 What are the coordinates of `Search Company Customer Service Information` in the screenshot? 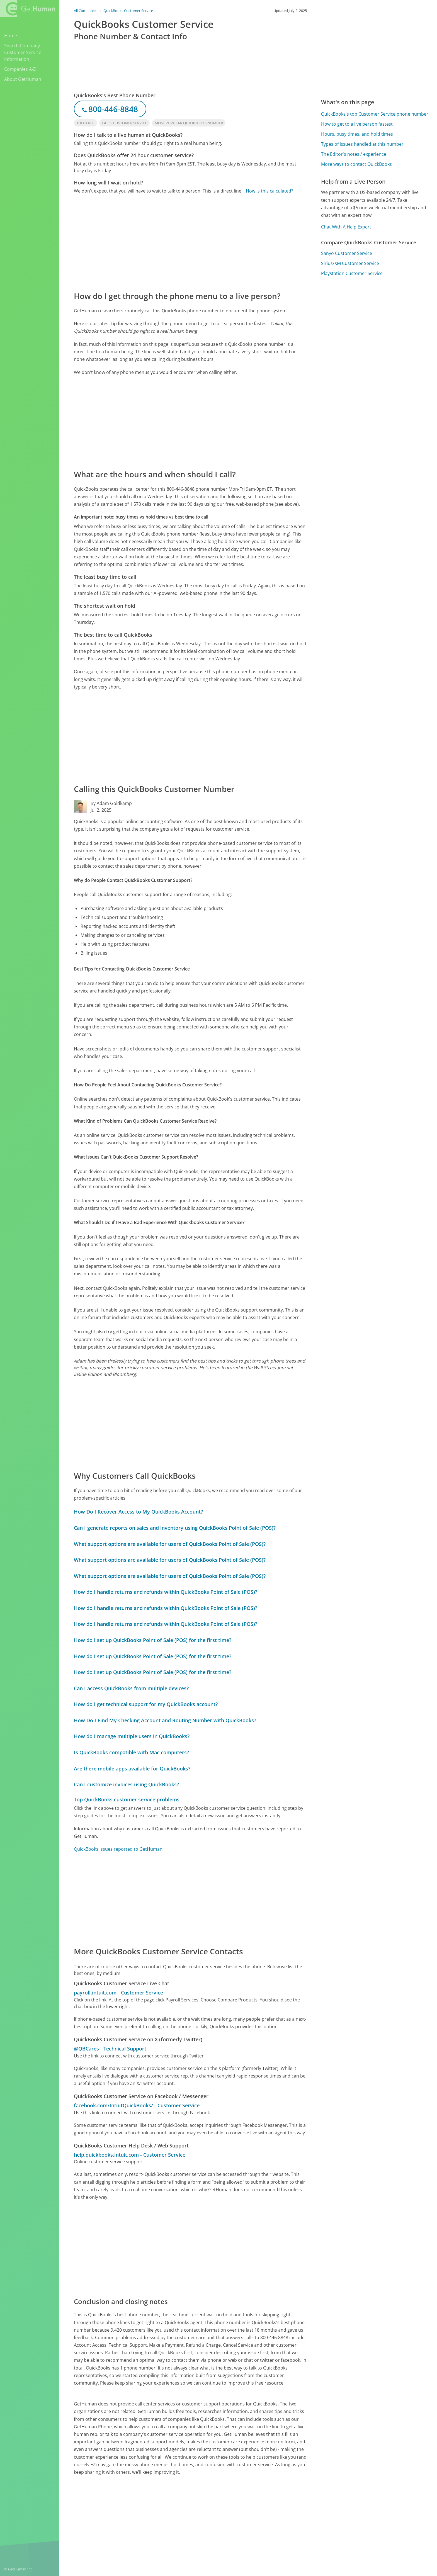 It's located at (22, 52).